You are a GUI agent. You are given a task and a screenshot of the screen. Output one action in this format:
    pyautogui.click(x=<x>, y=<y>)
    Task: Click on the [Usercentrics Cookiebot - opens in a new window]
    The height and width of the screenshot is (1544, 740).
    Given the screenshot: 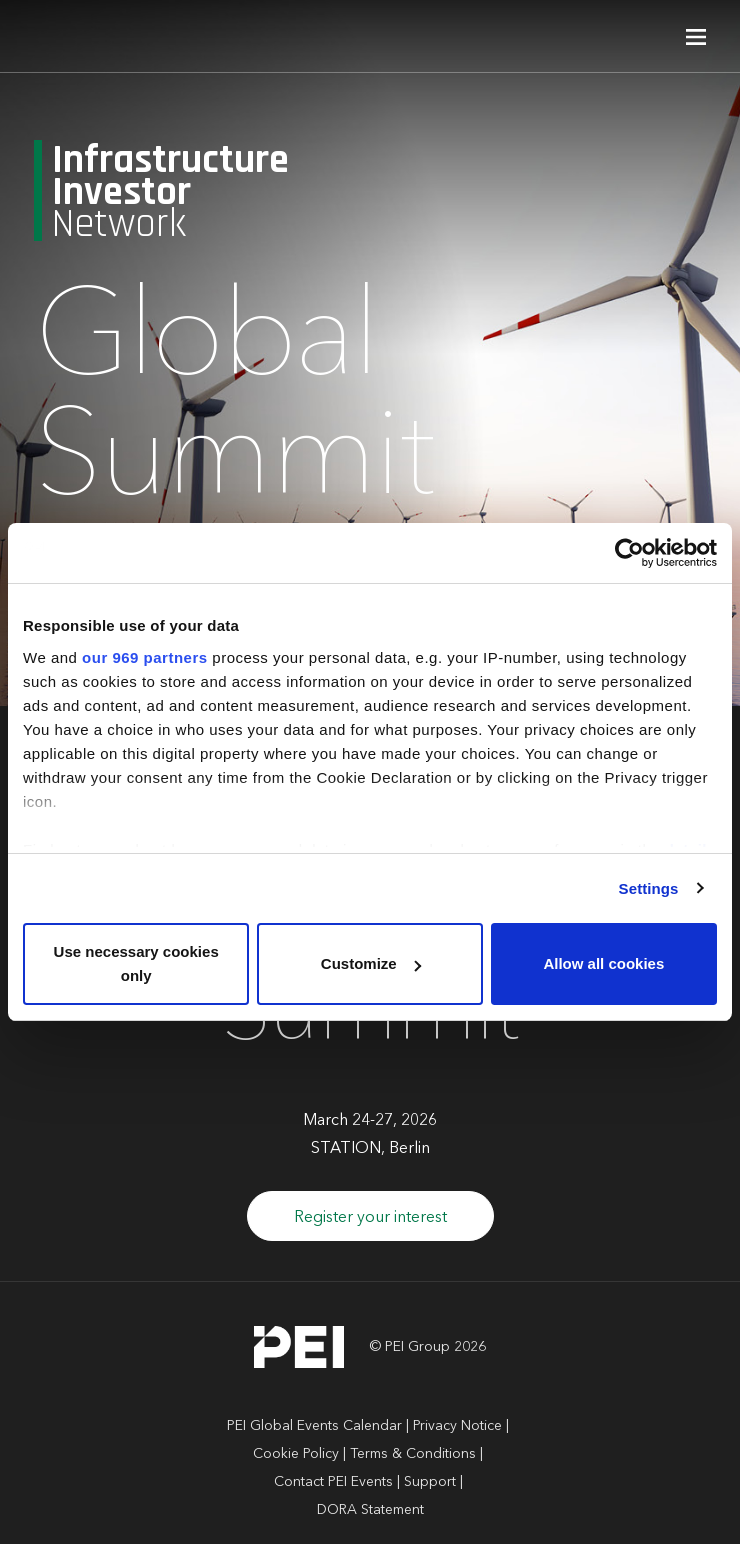 What is the action you would take?
    pyautogui.click(x=629, y=553)
    